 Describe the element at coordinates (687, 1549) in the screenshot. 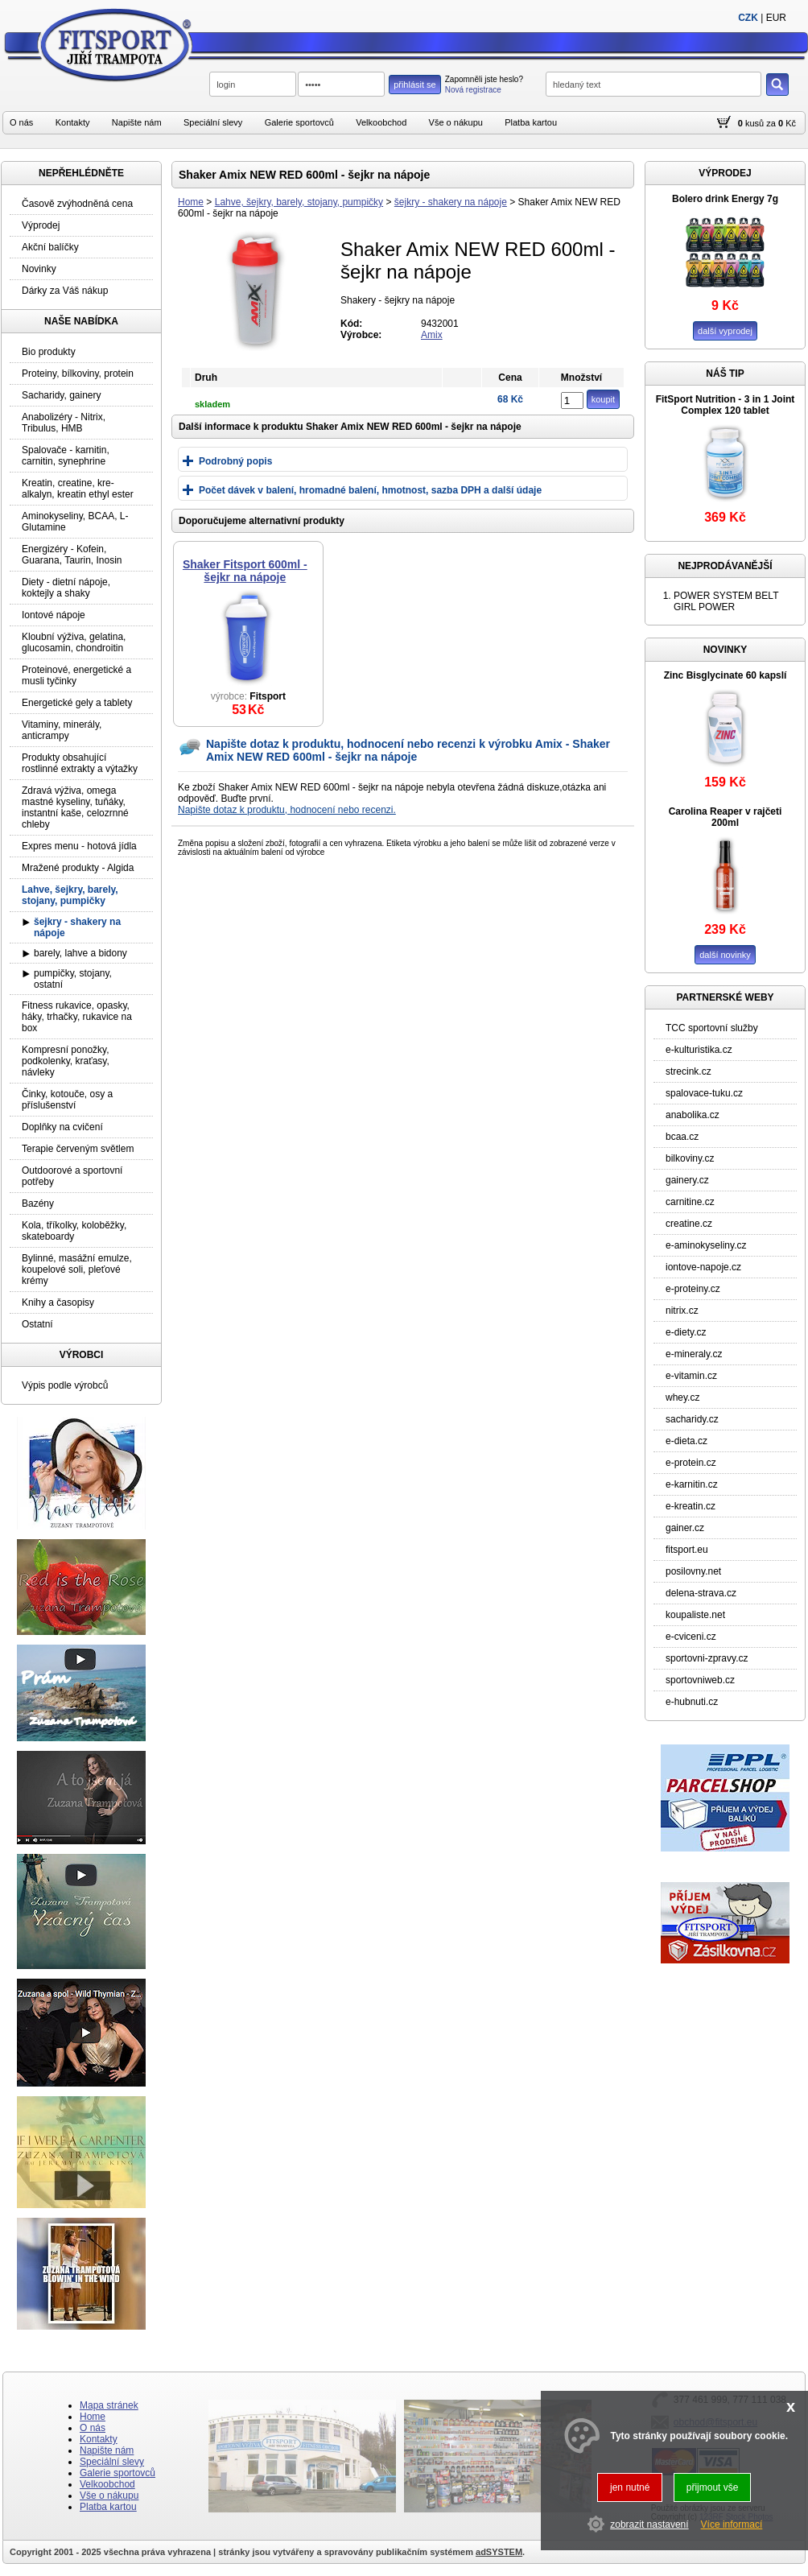

I see `fitsport.eu` at that location.